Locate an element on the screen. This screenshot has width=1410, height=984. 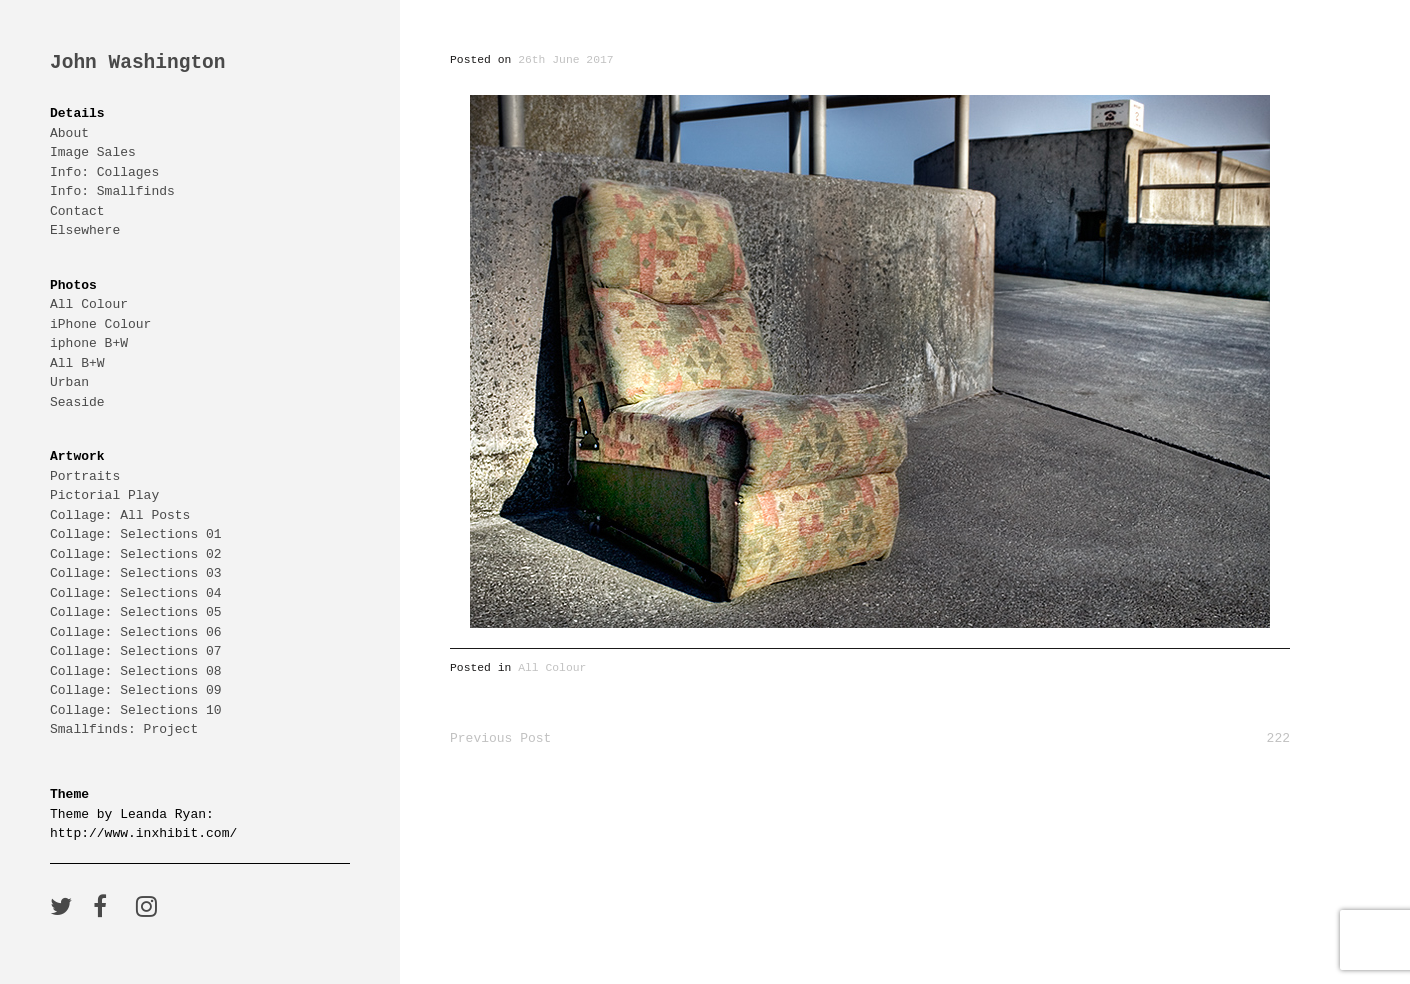
Image Sales is located at coordinates (93, 152).